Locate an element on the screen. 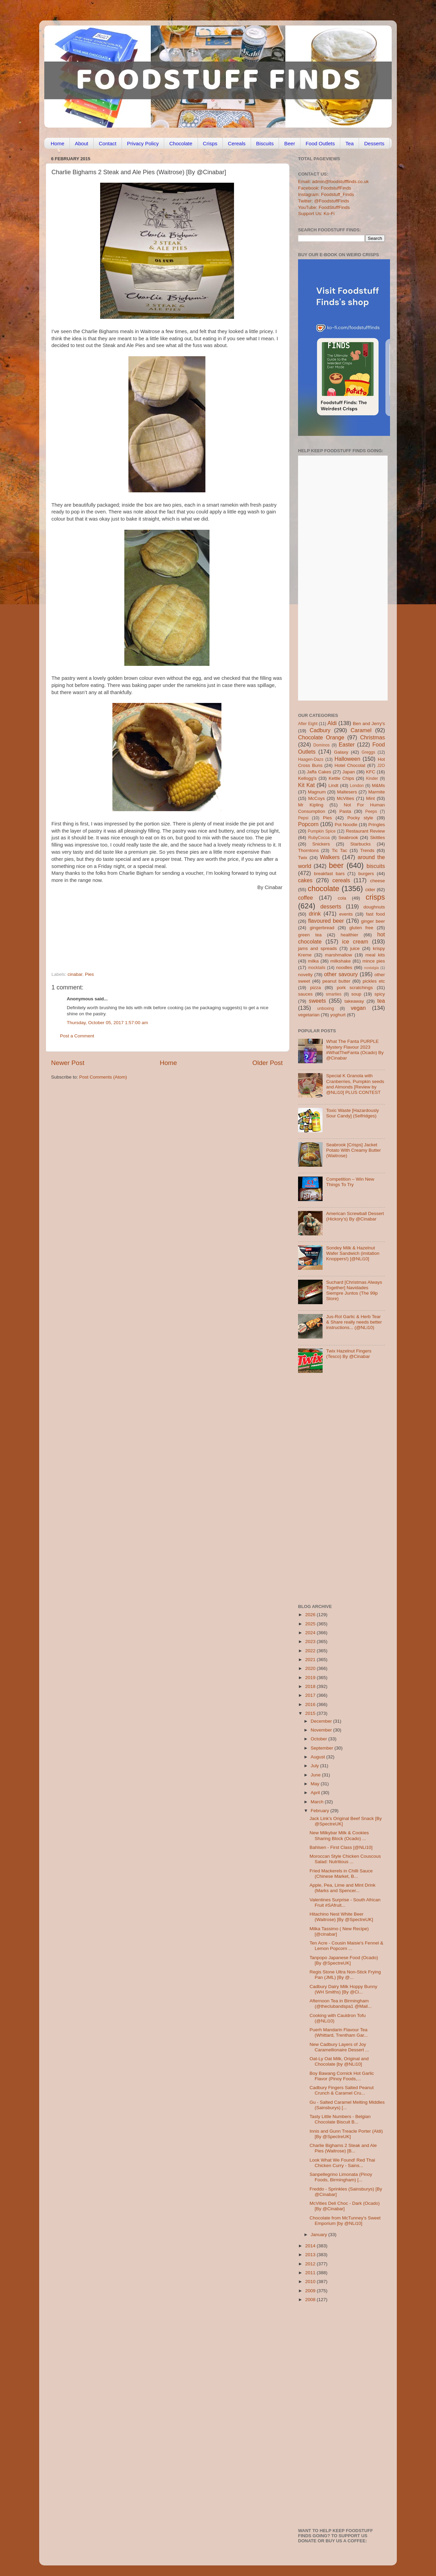 The image size is (436, 2576). 2008 is located at coordinates (311, 2299).